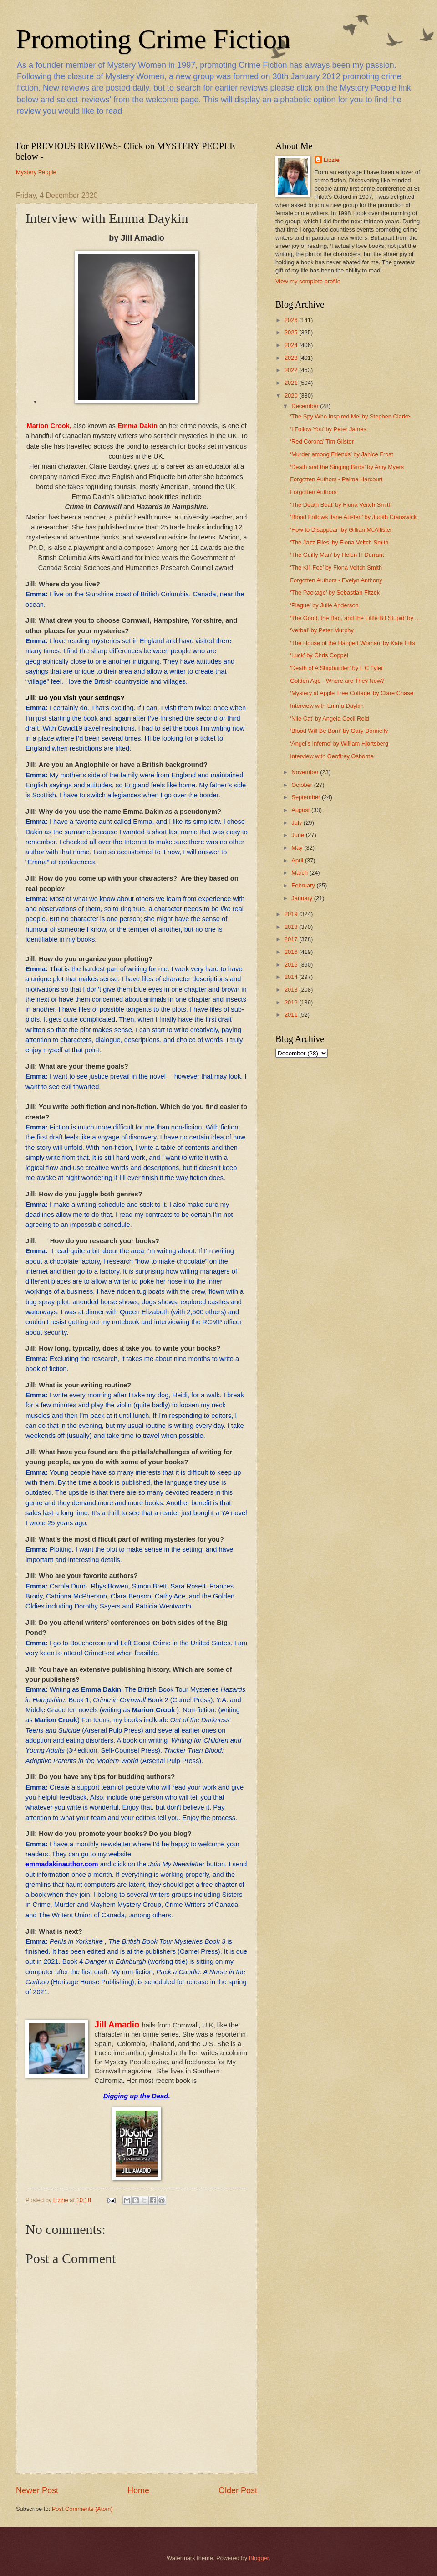 The width and height of the screenshot is (437, 2576). I want to click on Golden Age - Where are They Now?, so click(337, 680).